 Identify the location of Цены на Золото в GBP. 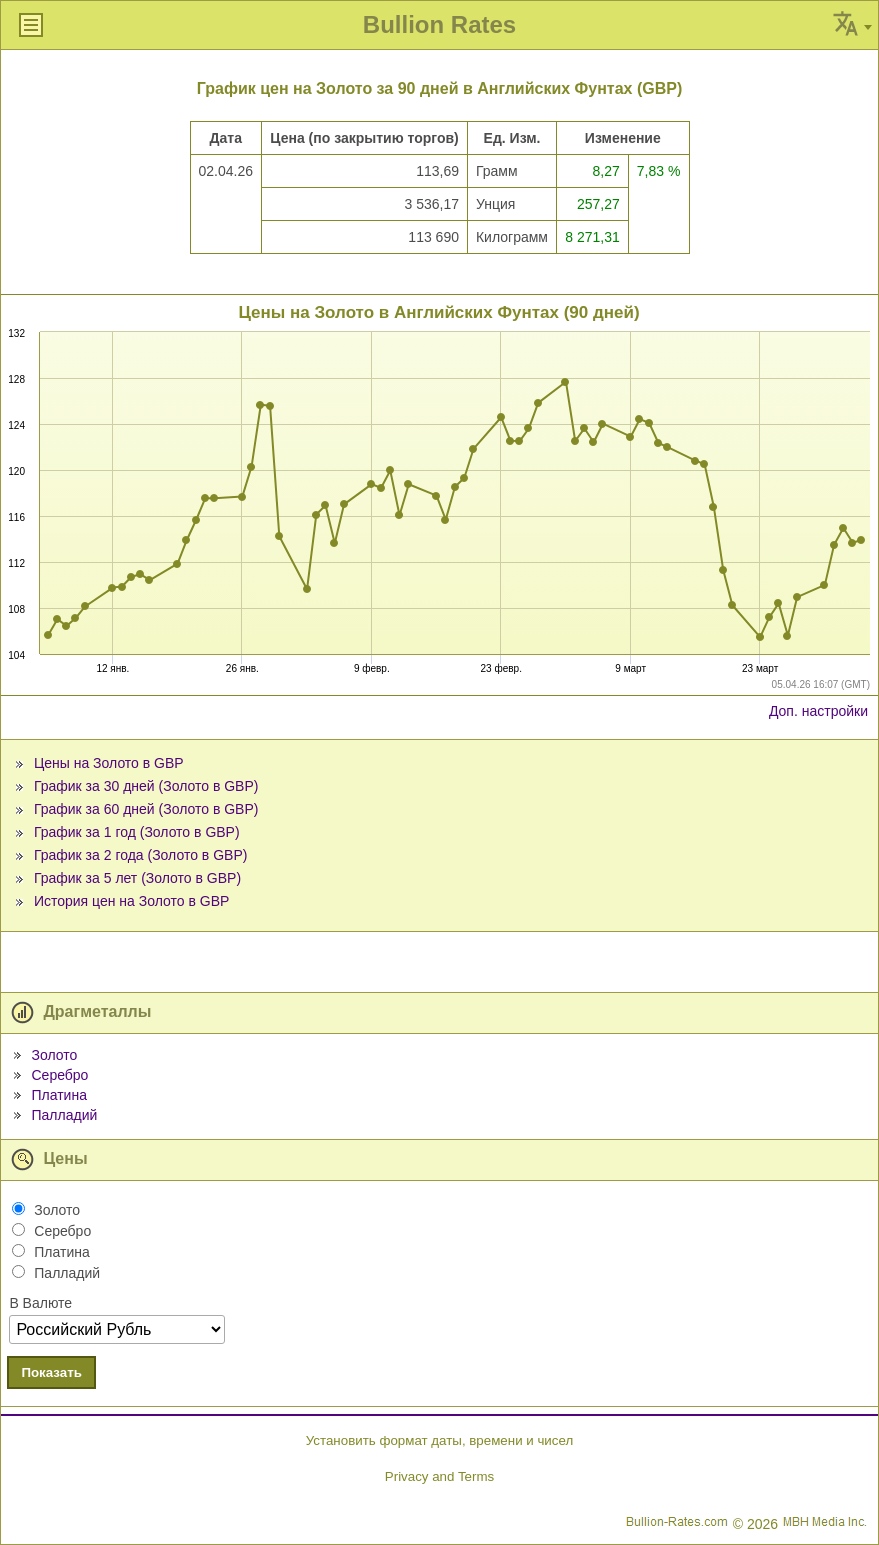
(109, 763).